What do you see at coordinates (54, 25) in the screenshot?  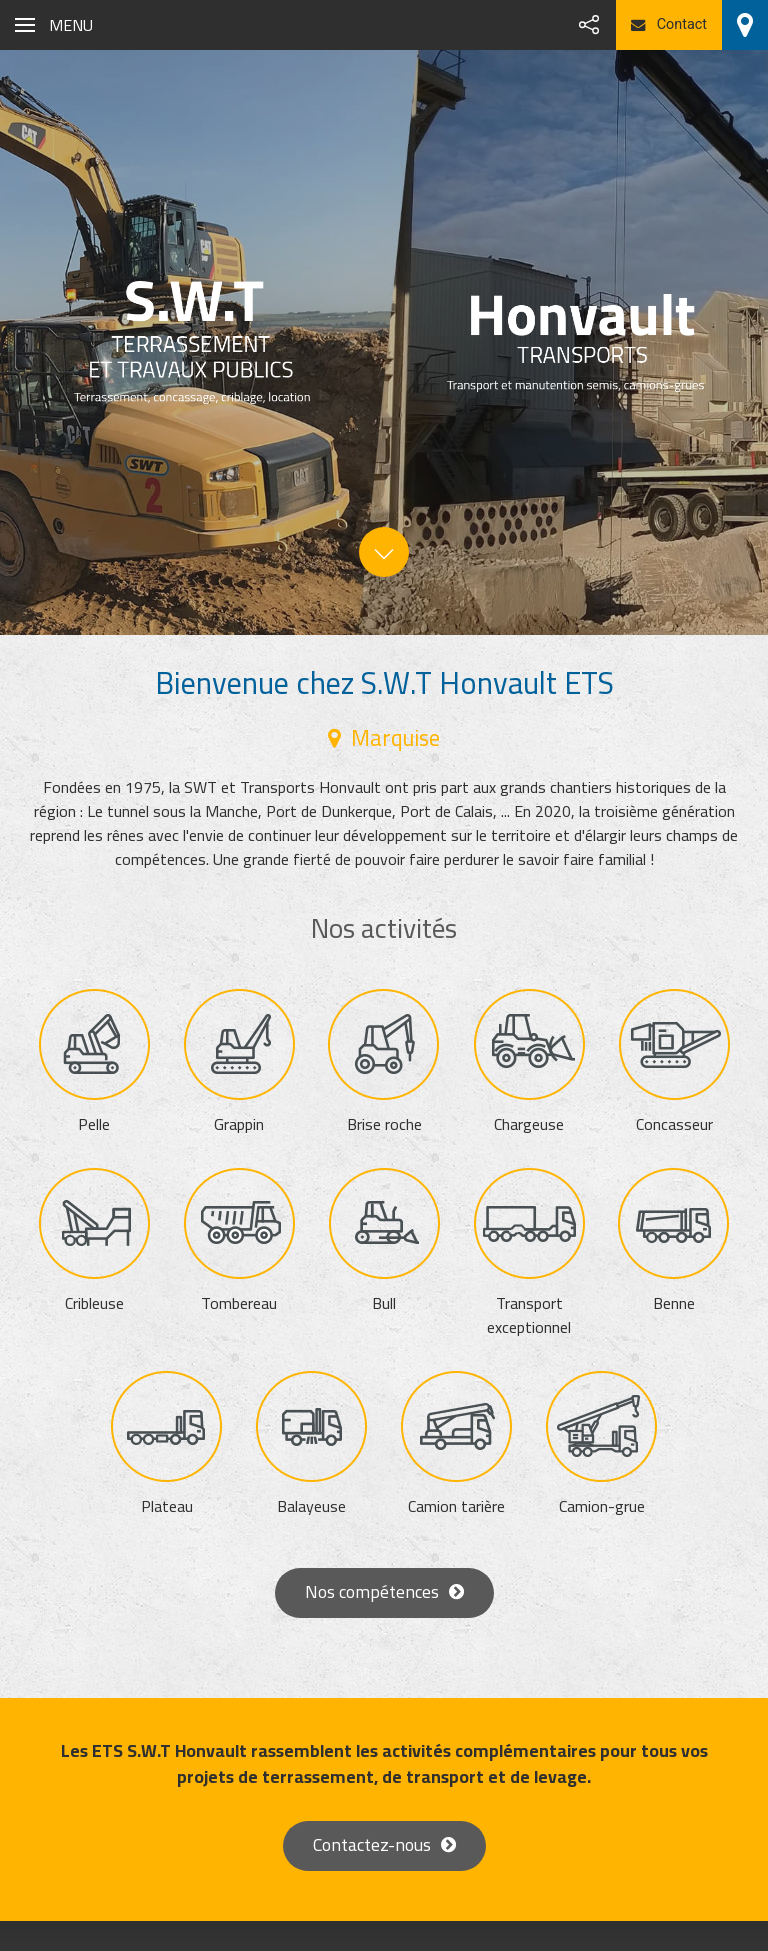 I see `[button]` at bounding box center [54, 25].